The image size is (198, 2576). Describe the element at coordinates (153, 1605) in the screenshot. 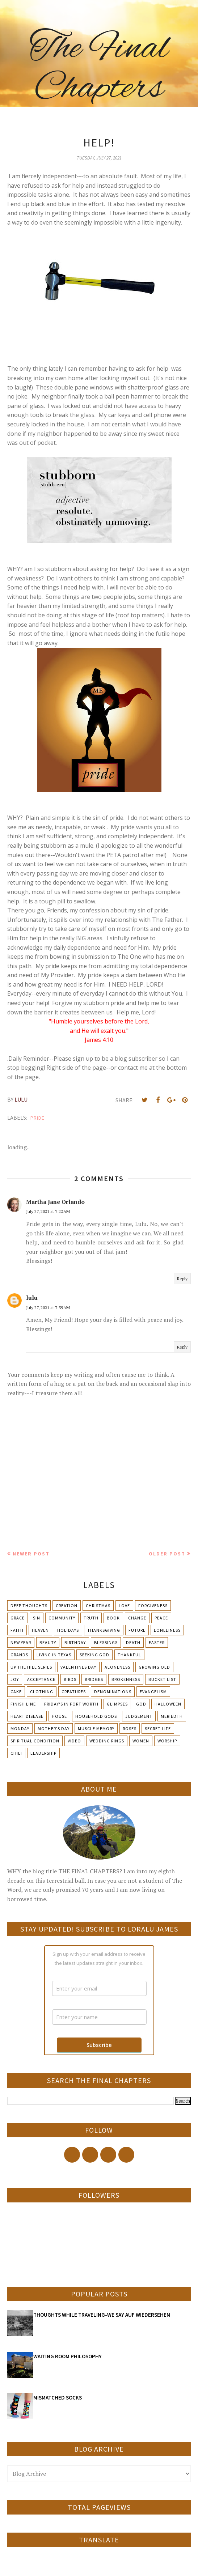

I see `Forgiveness` at that location.